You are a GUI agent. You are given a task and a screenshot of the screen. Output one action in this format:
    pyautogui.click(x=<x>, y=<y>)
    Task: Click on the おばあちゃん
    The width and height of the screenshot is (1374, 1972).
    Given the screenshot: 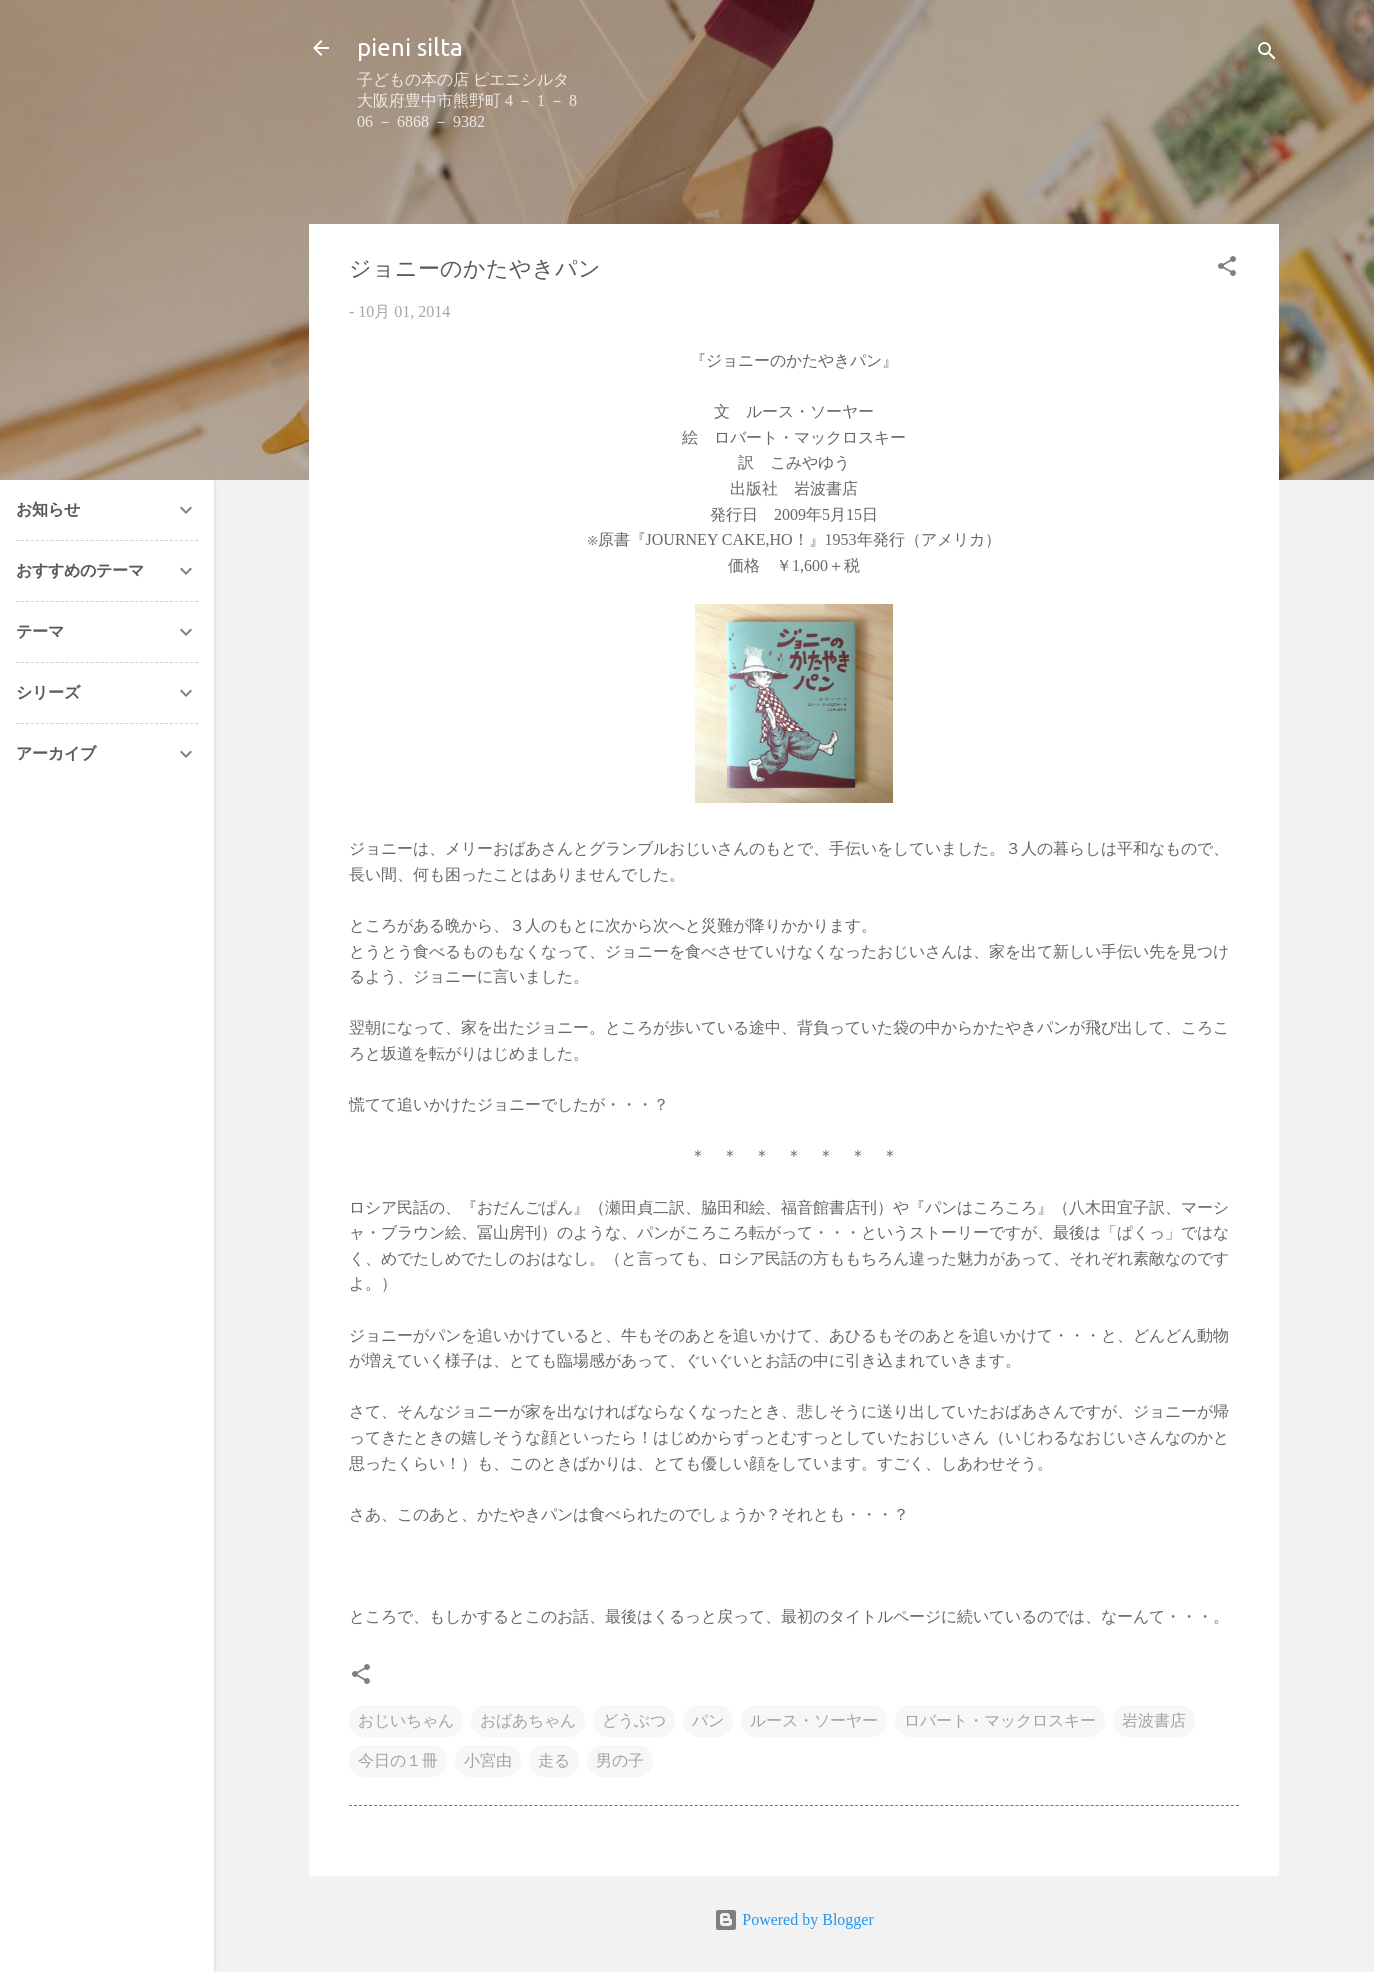 What is the action you would take?
    pyautogui.click(x=528, y=1720)
    